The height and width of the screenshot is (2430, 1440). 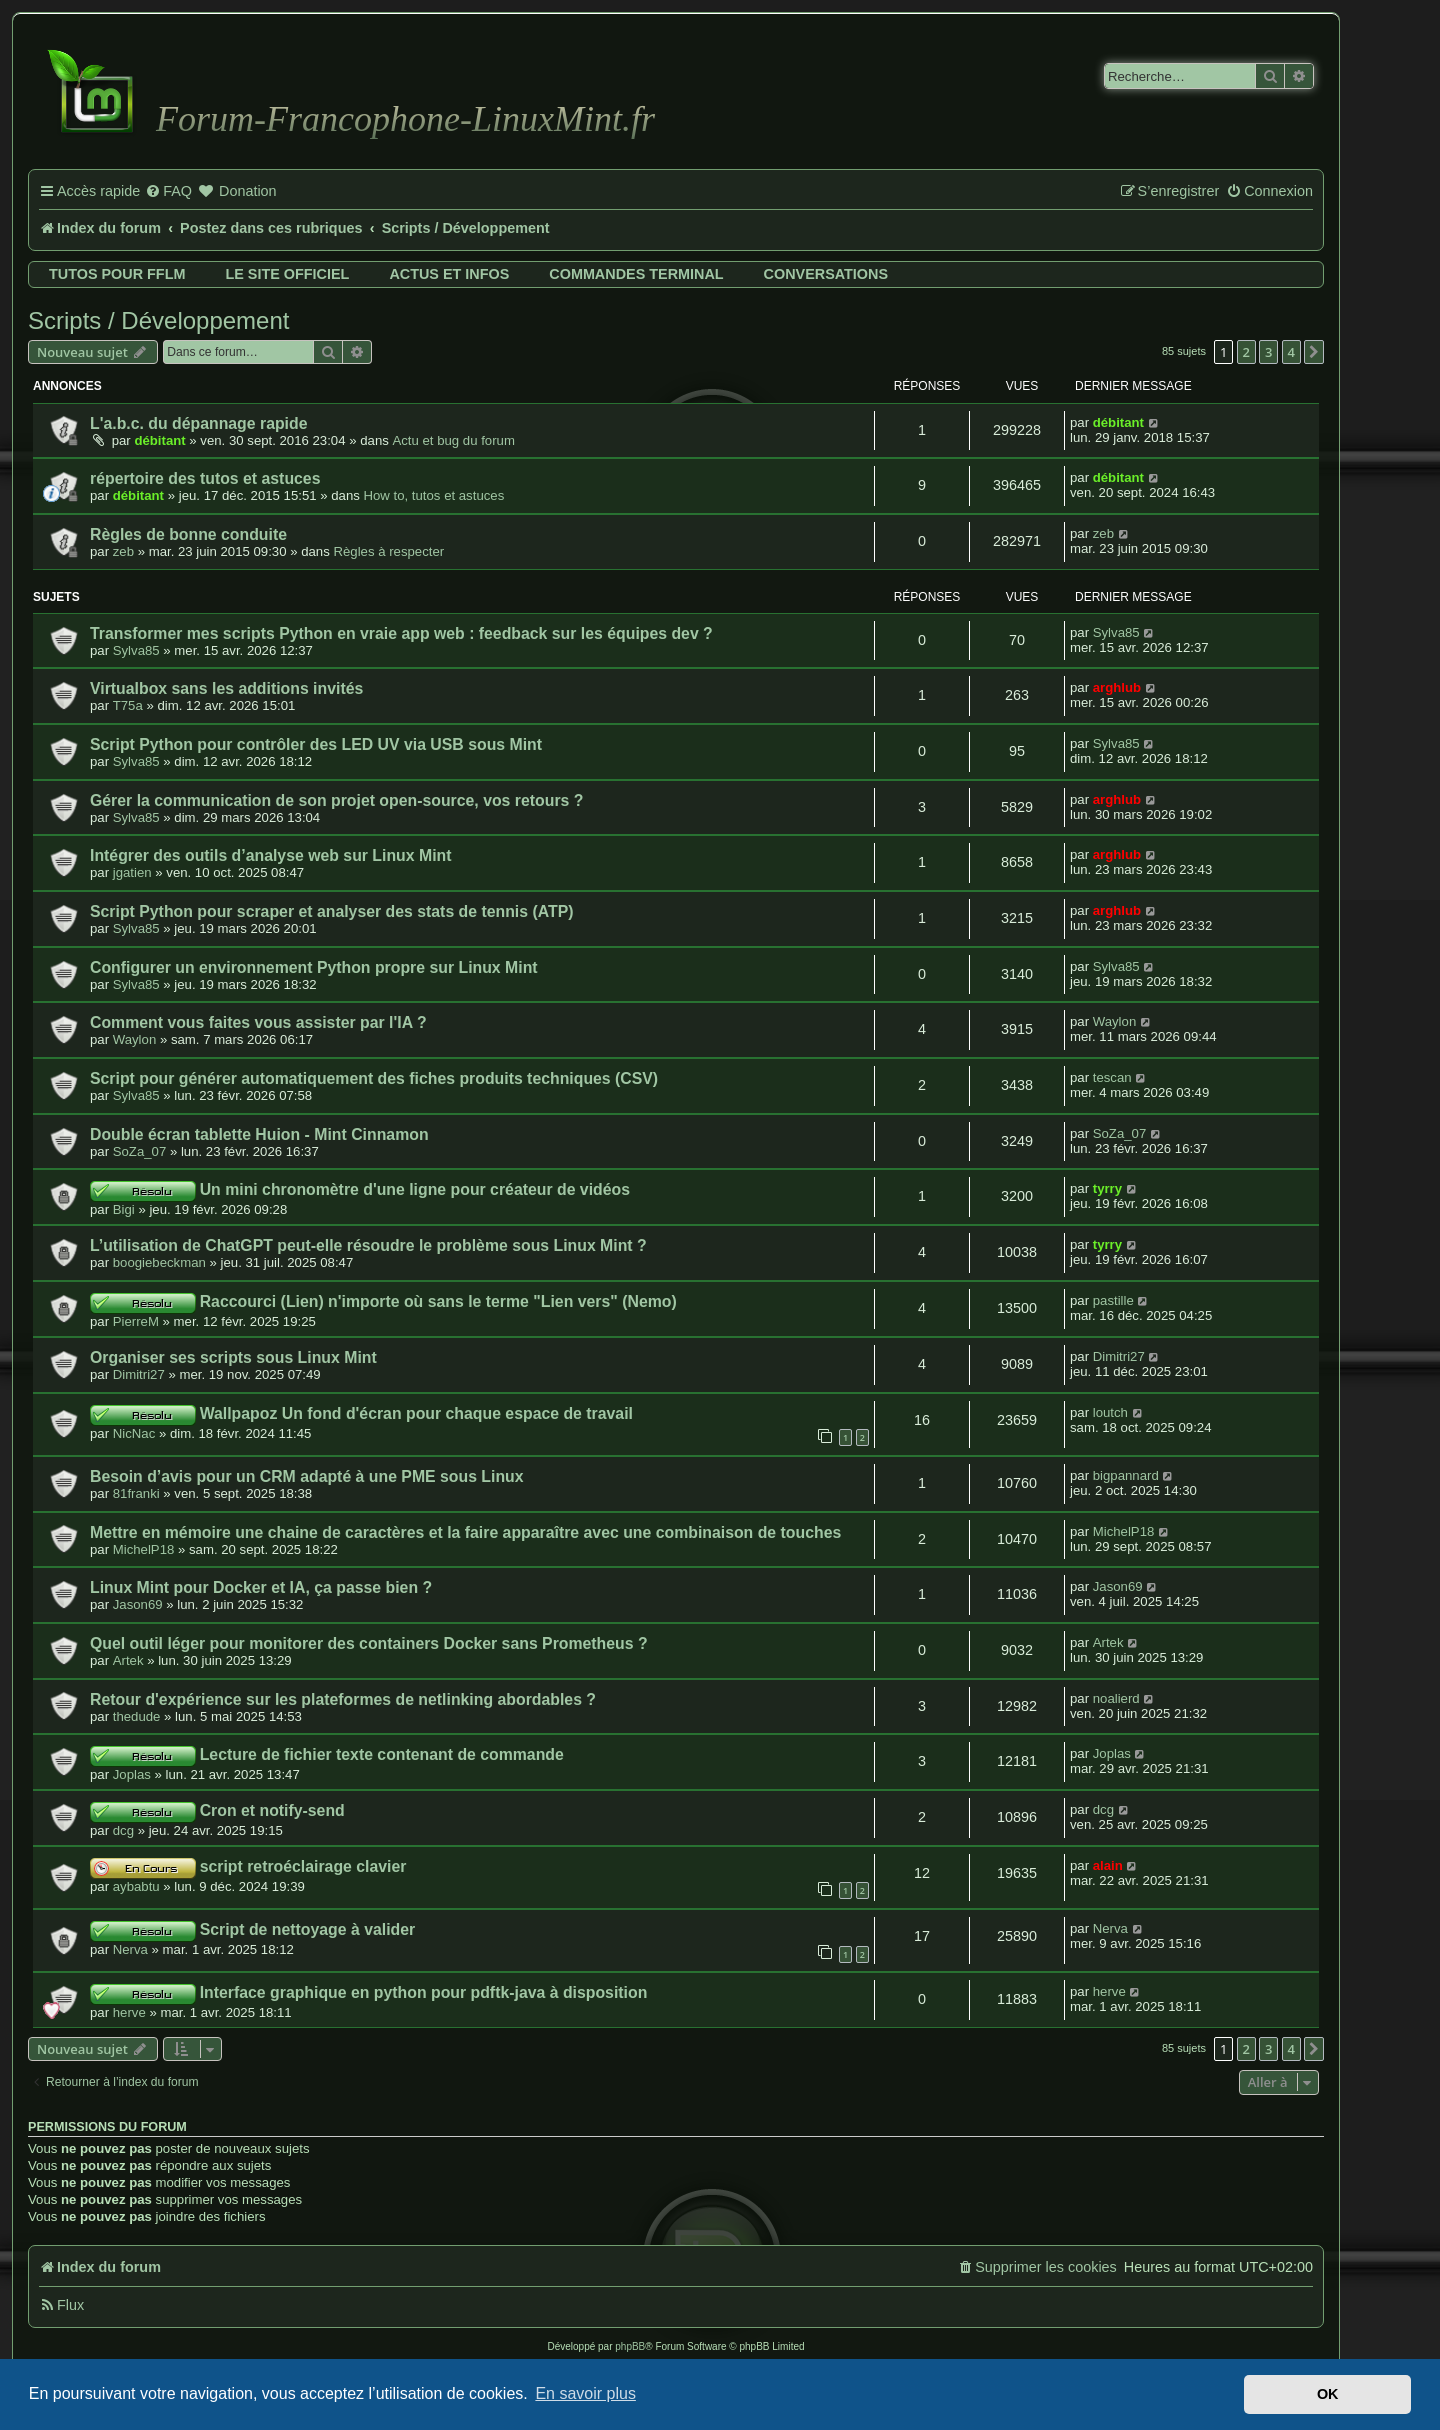 I want to click on En savoir plus [button], so click(x=585, y=2393).